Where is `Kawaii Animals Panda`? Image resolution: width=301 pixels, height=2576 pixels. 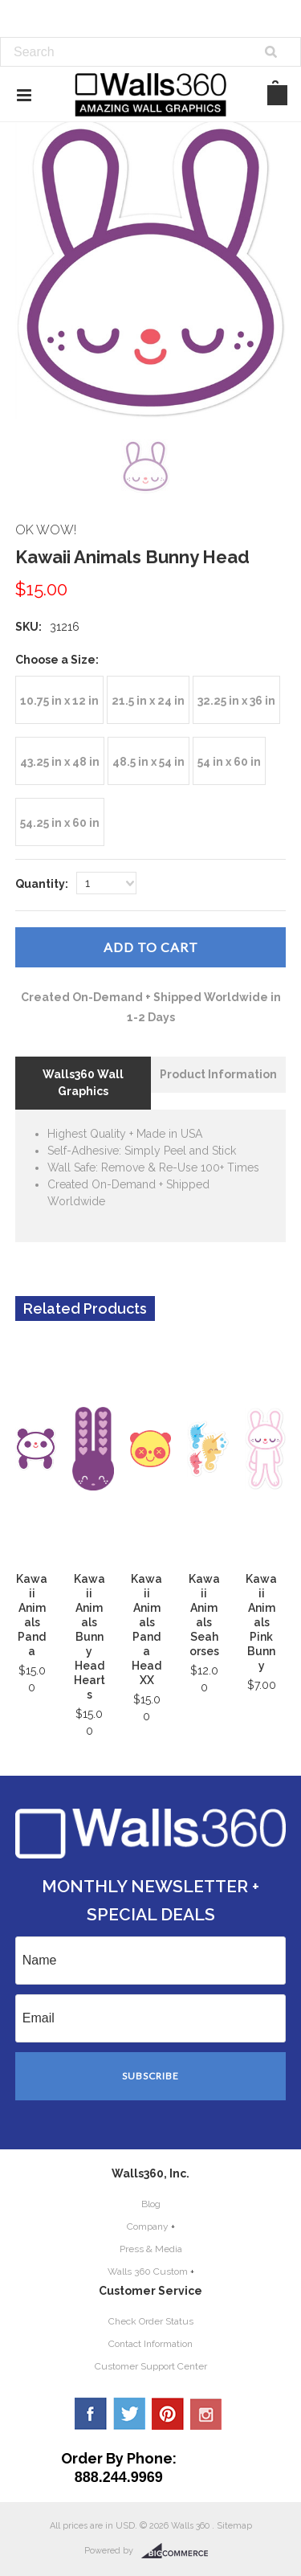 Kawaii Animals Panda is located at coordinates (31, 1615).